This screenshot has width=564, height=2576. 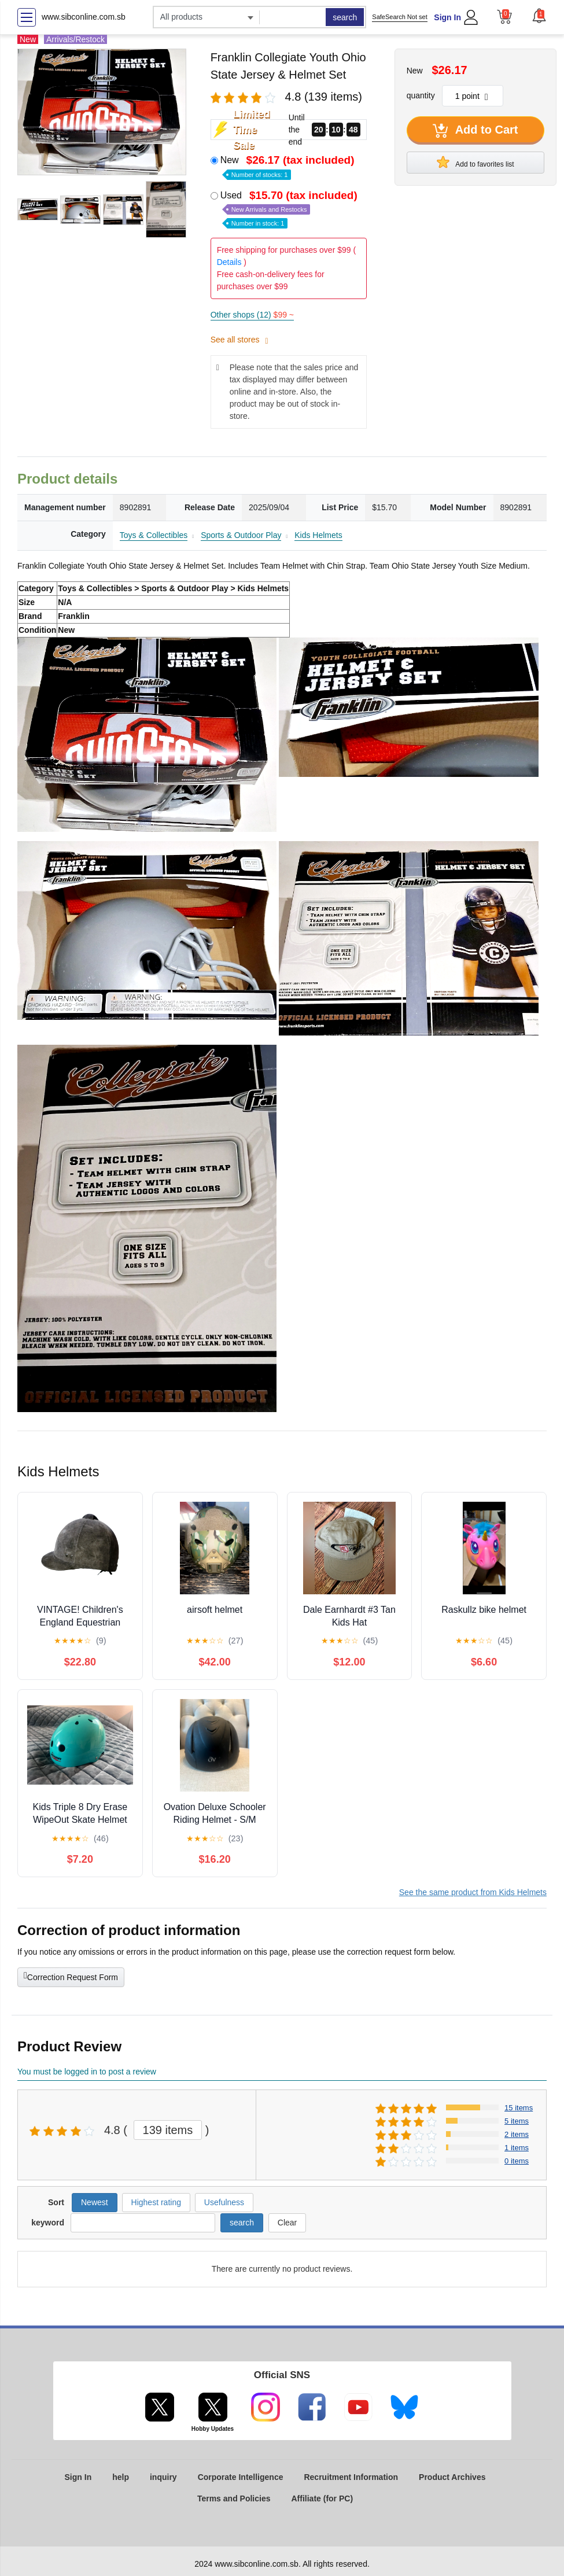 What do you see at coordinates (241, 535) in the screenshot?
I see `Sports & Outdoor Play` at bounding box center [241, 535].